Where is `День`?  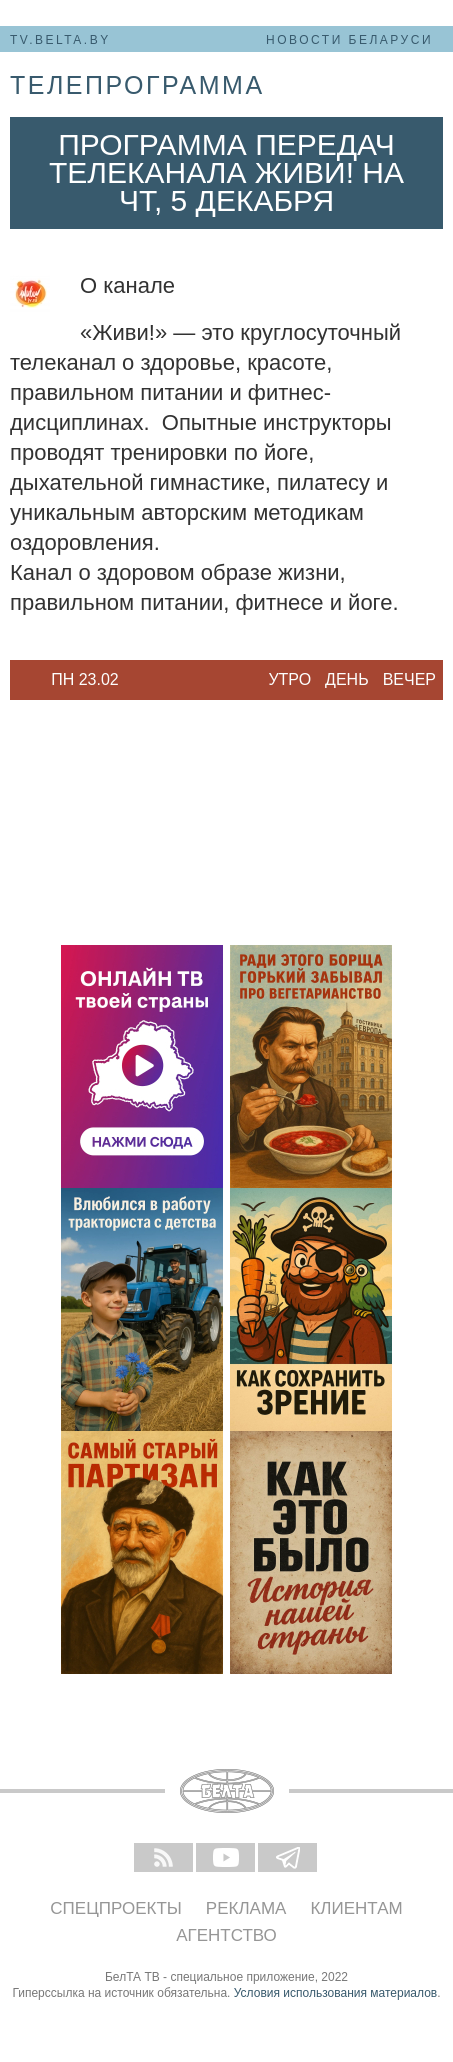 День is located at coordinates (347, 679).